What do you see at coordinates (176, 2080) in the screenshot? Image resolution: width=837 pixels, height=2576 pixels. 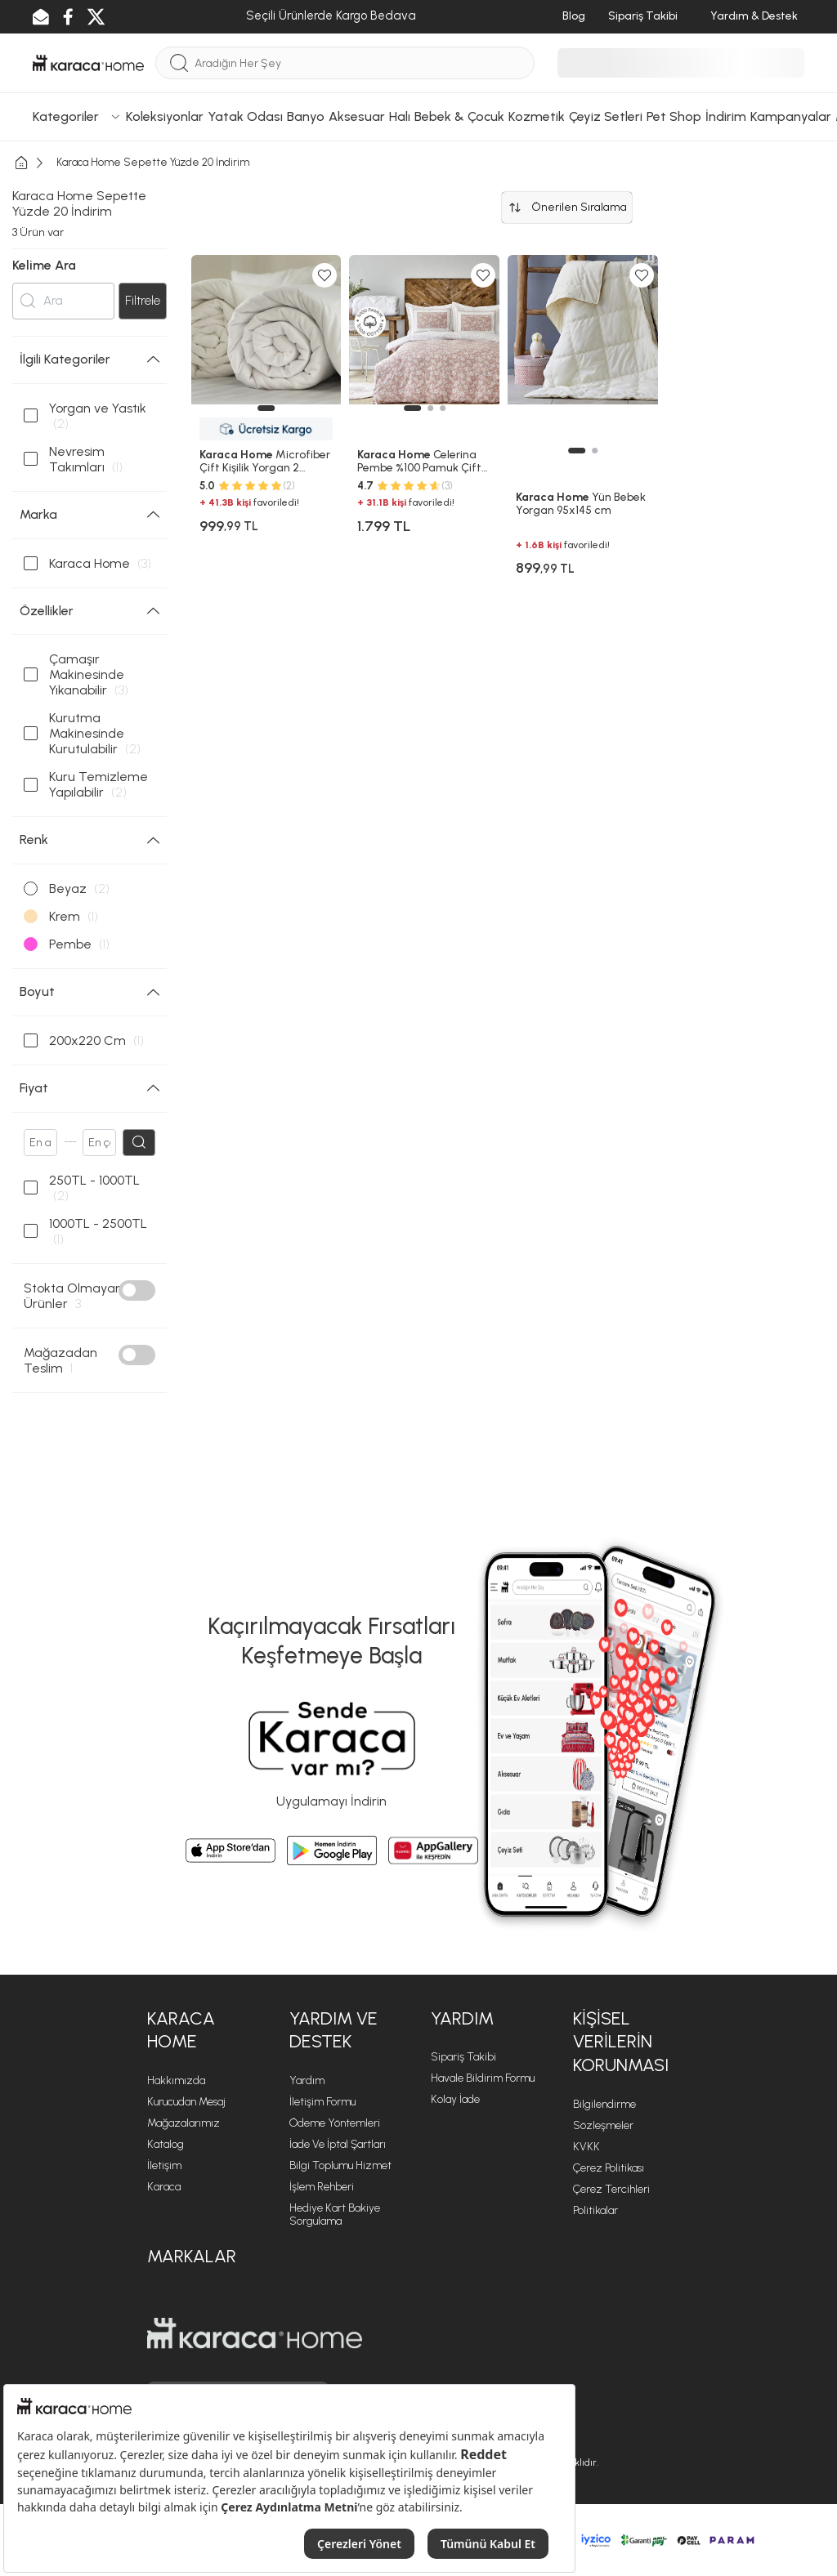 I see `Hakkımızda [Hakkımızda sayfasına git]` at bounding box center [176, 2080].